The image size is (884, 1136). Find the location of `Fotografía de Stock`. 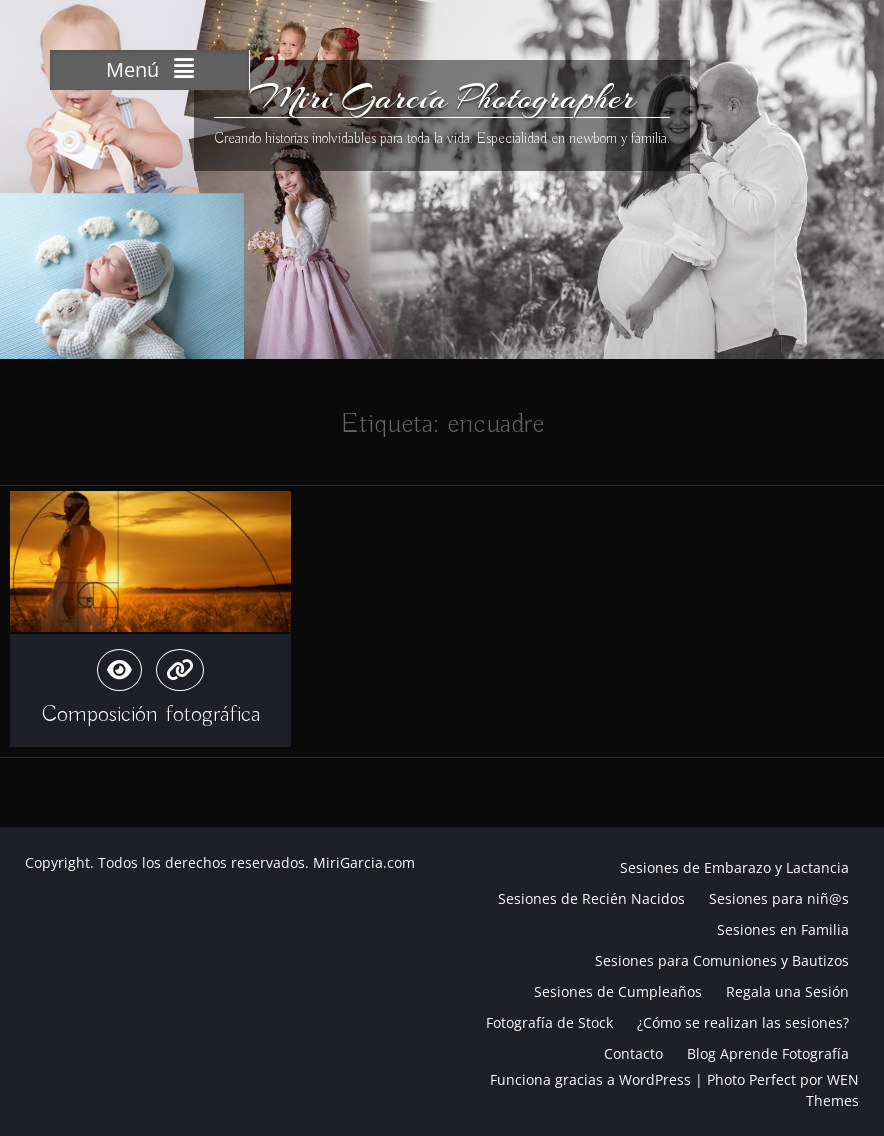

Fotografía de Stock is located at coordinates (549, 1022).